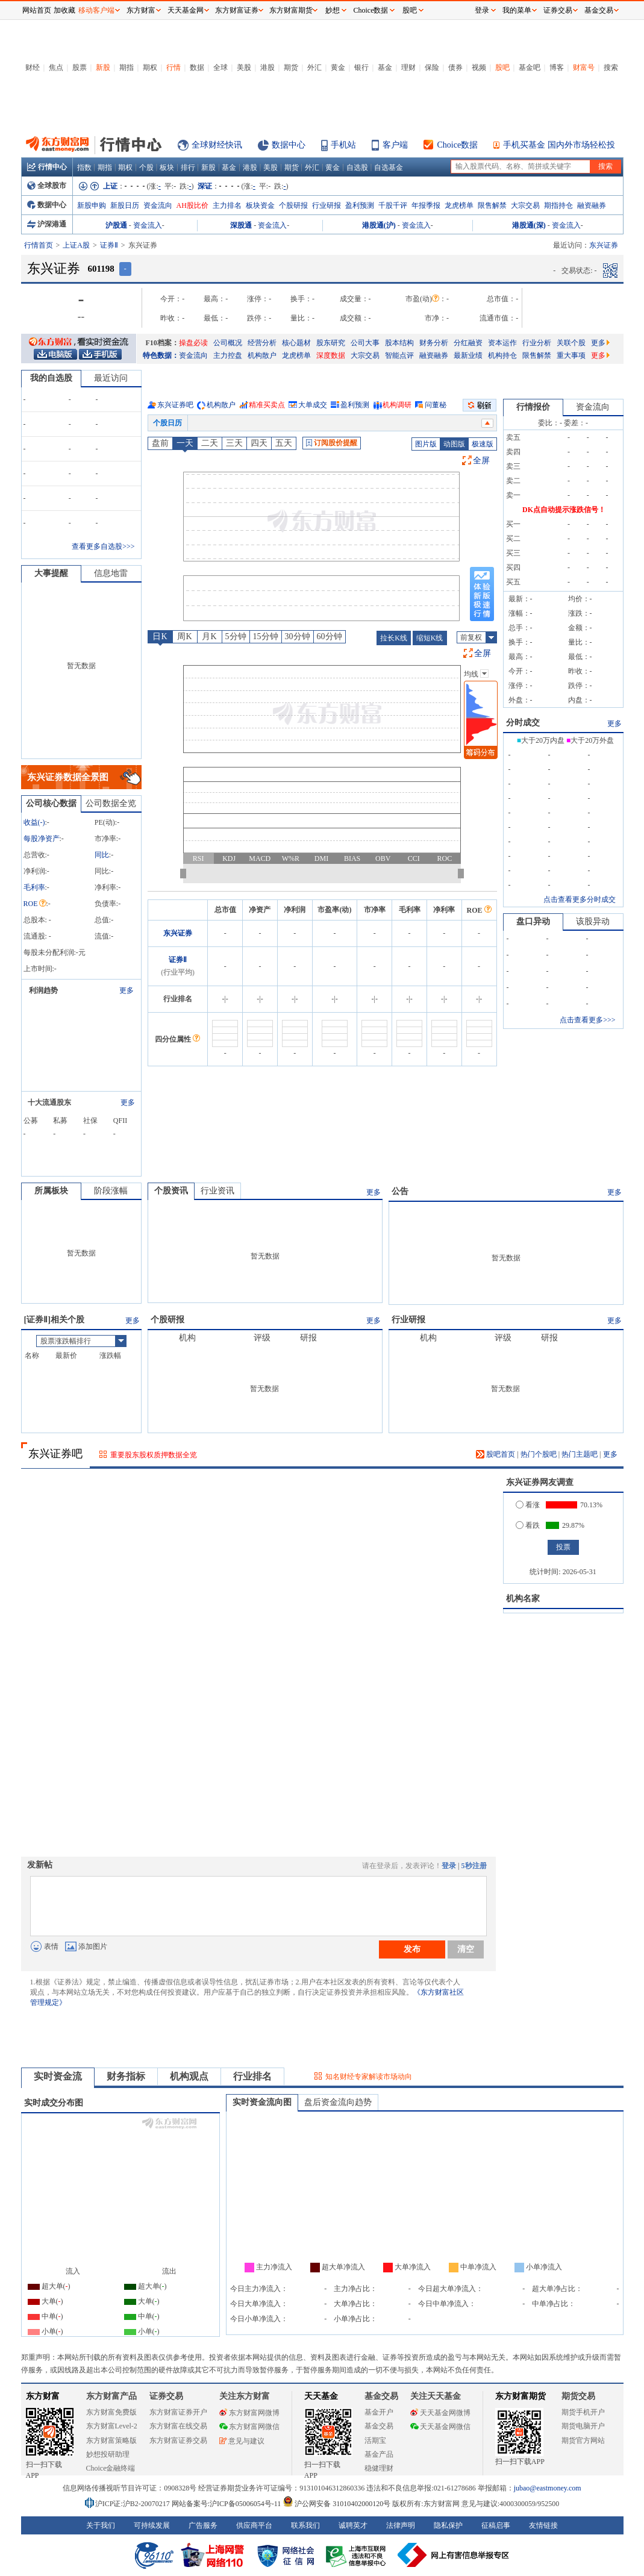  I want to click on AH股比价, so click(192, 205).